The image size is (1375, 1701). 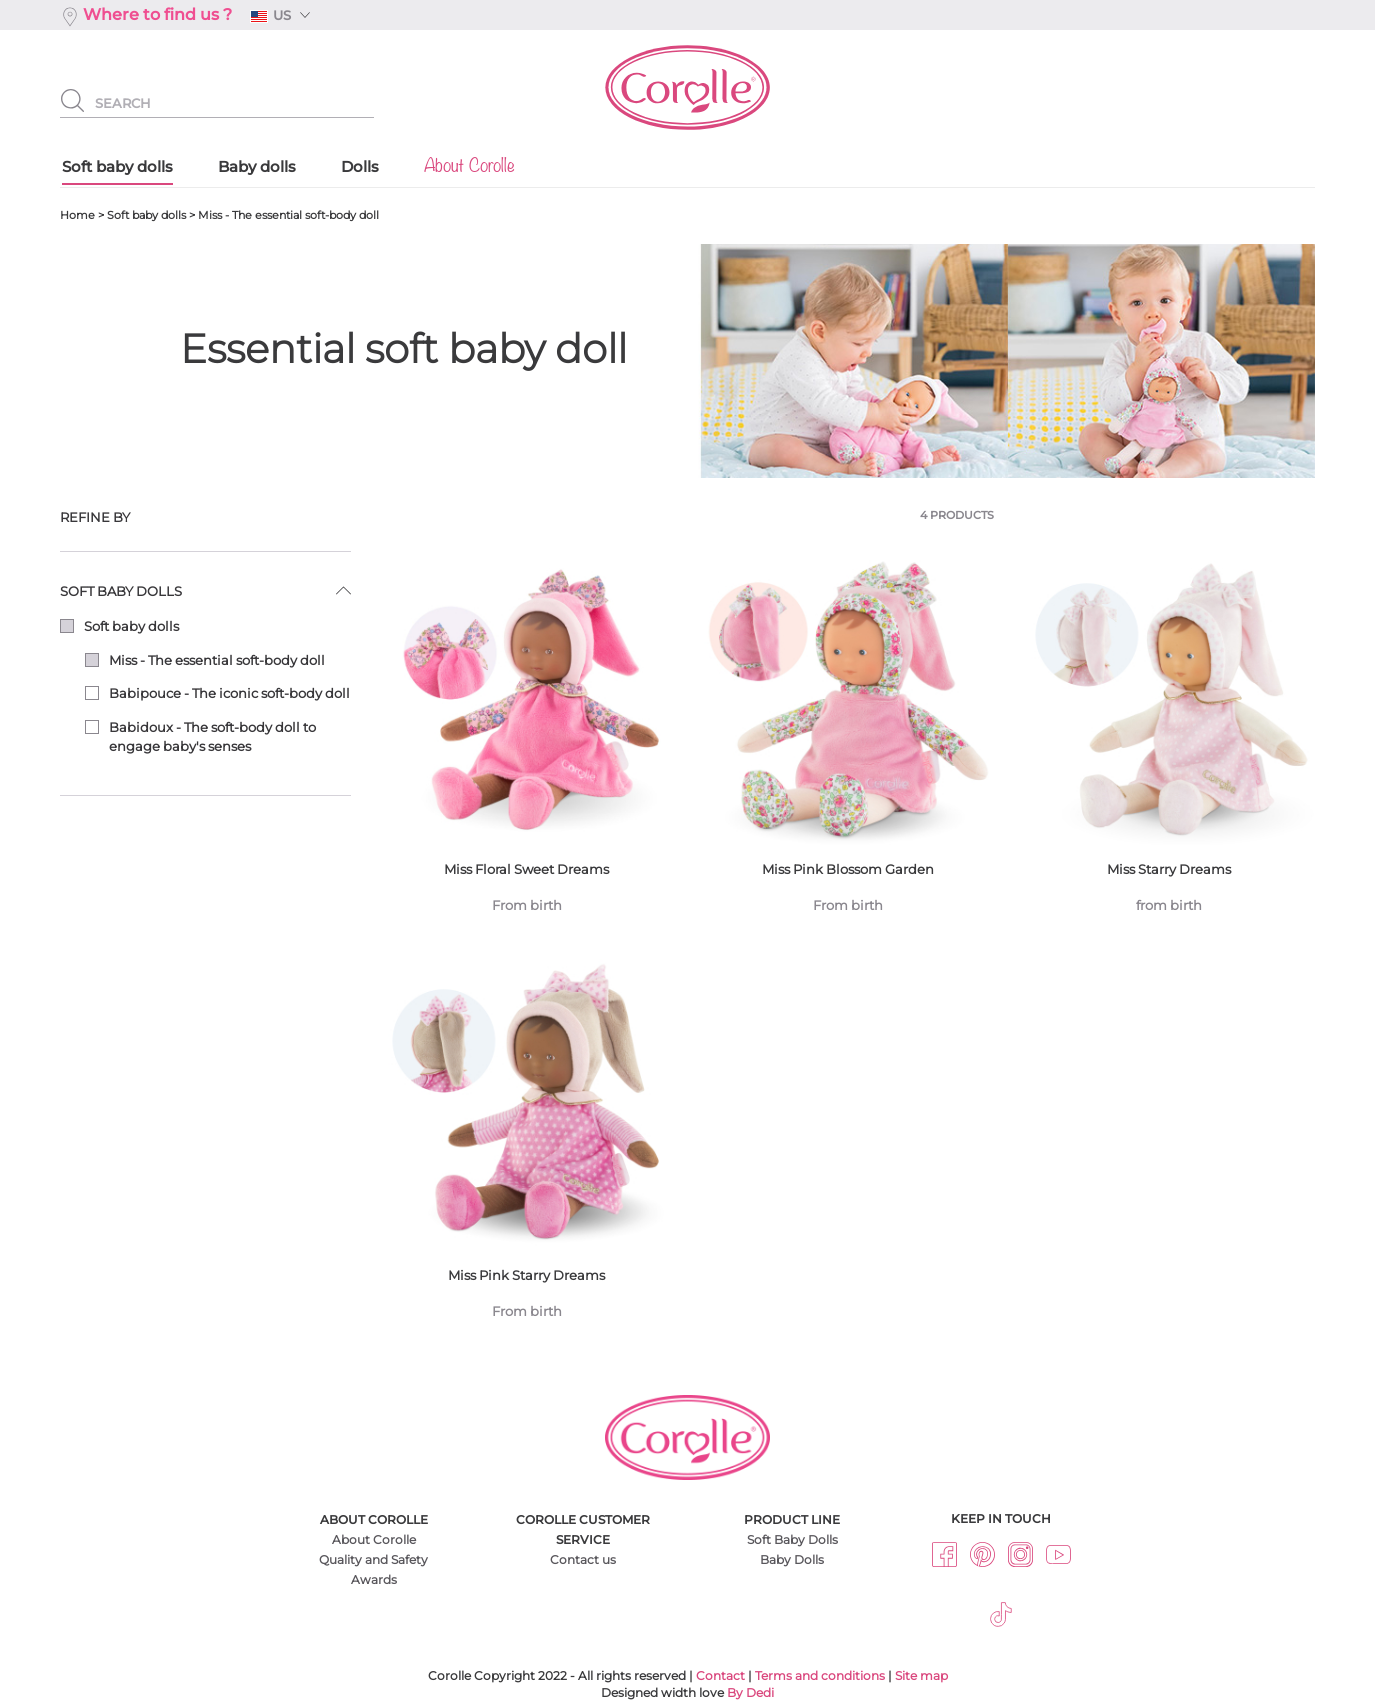 What do you see at coordinates (750, 1692) in the screenshot?
I see `By Dedi` at bounding box center [750, 1692].